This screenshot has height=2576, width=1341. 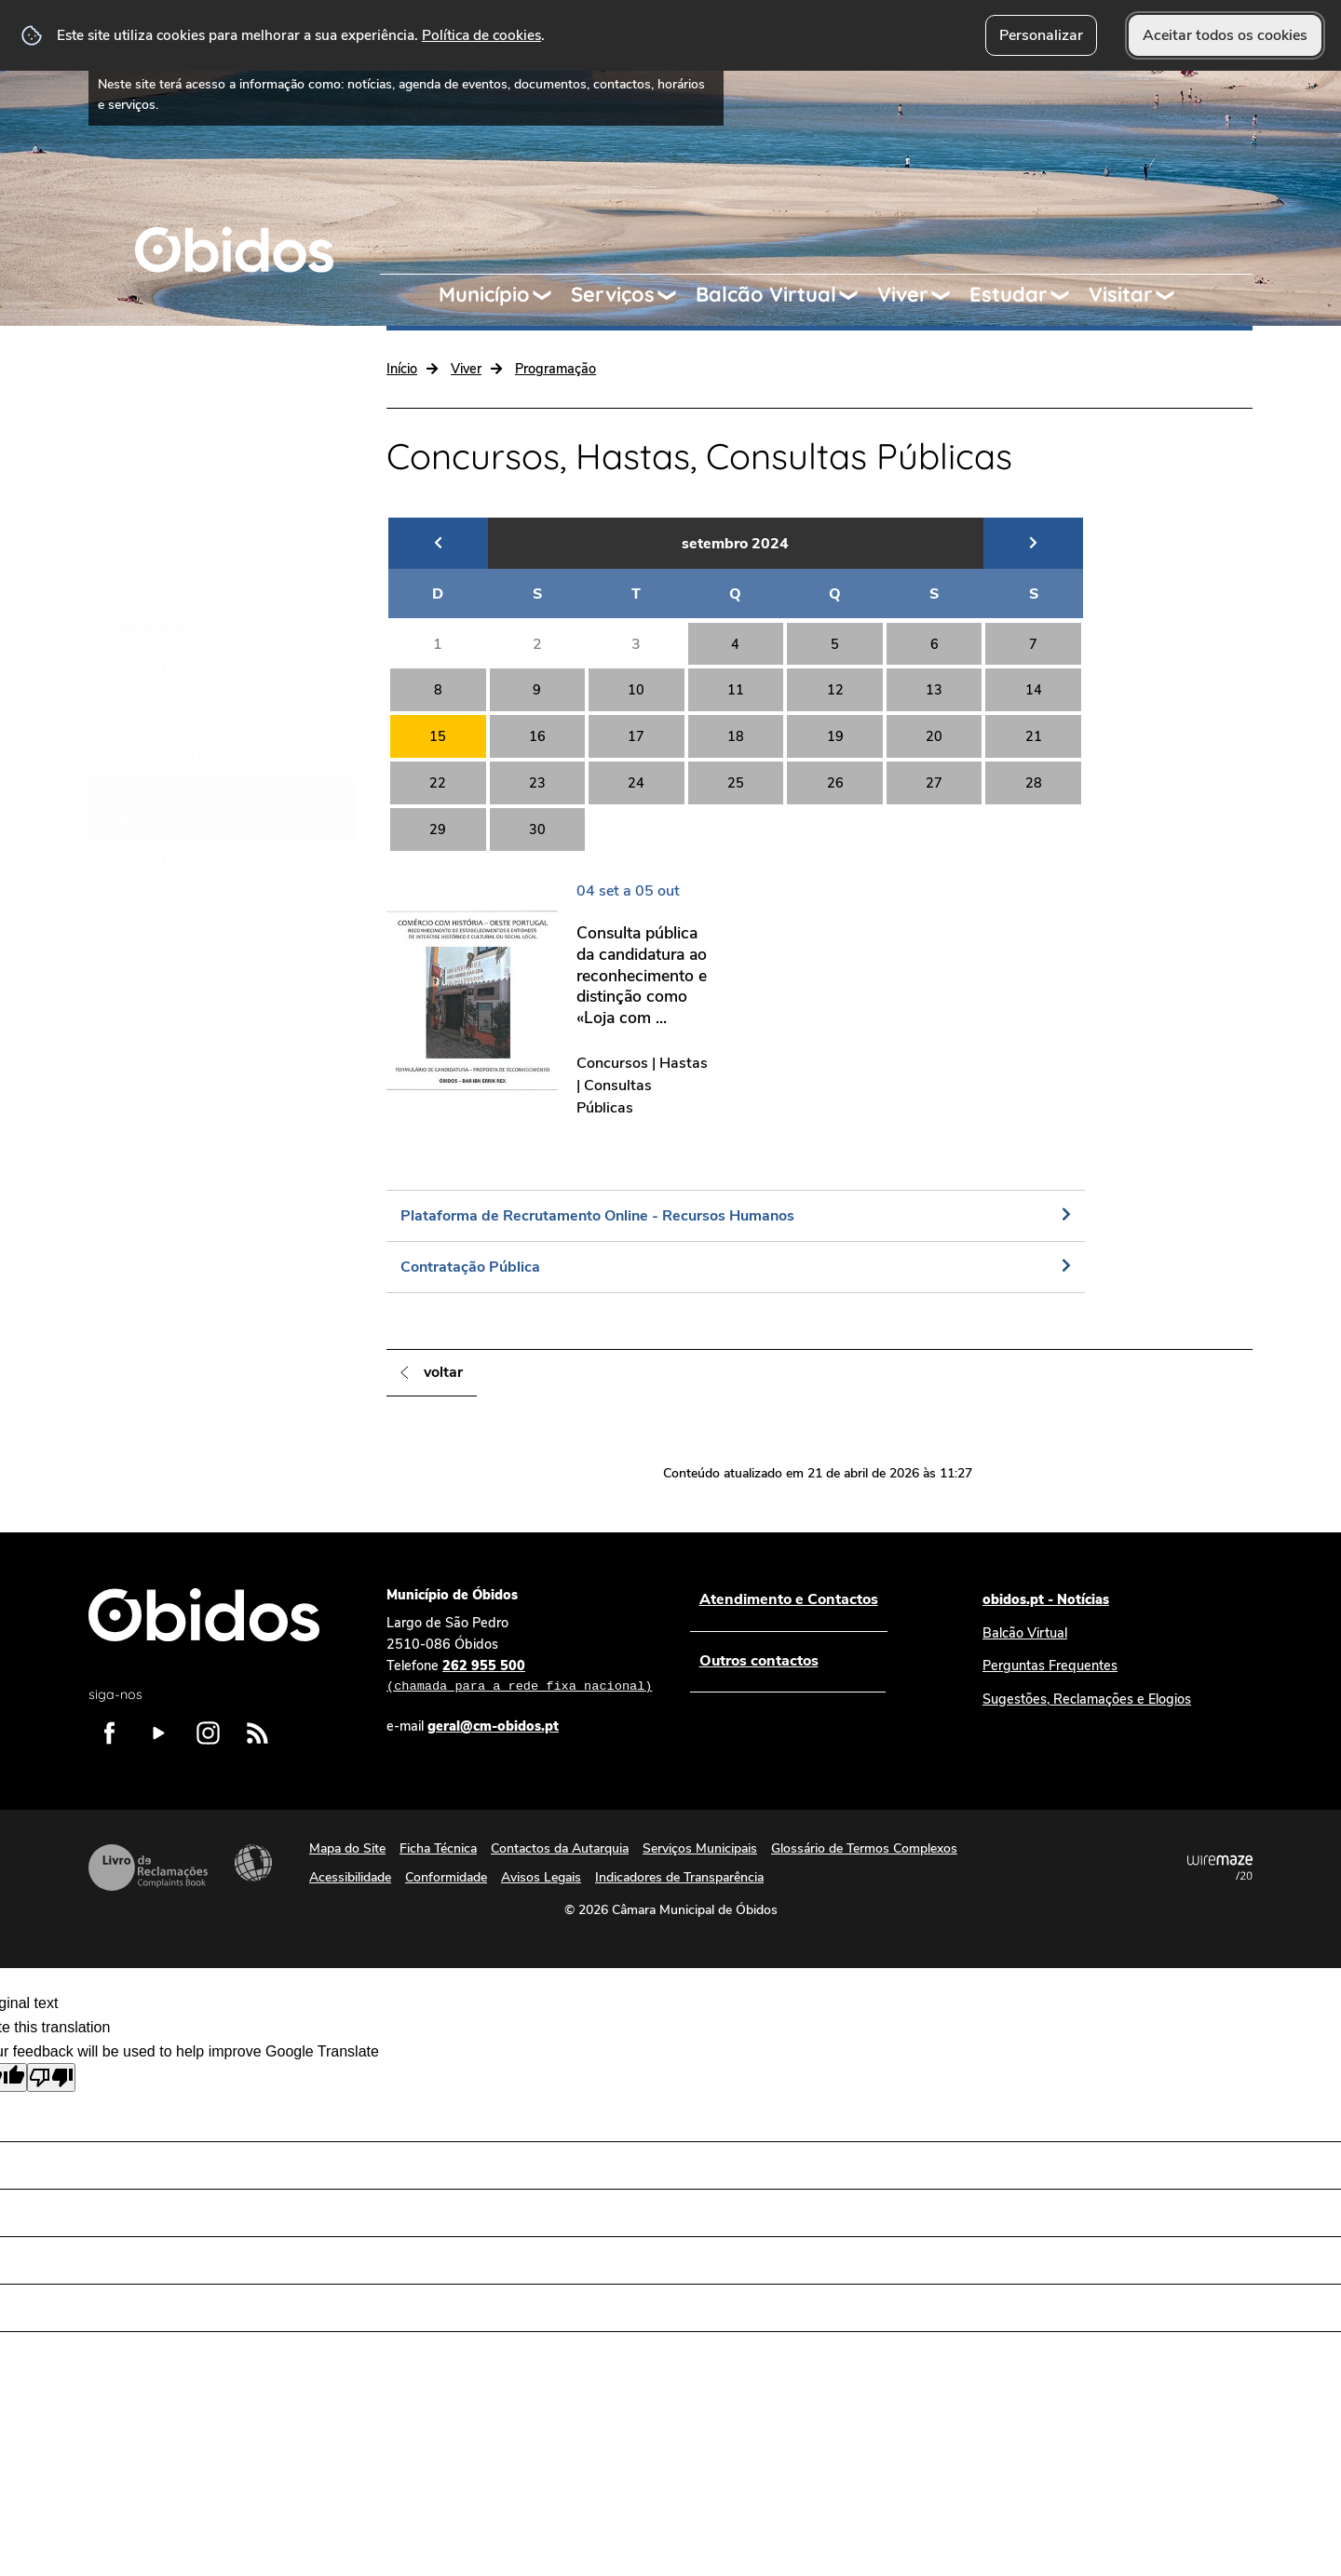 I want to click on 30, so click(x=537, y=829).